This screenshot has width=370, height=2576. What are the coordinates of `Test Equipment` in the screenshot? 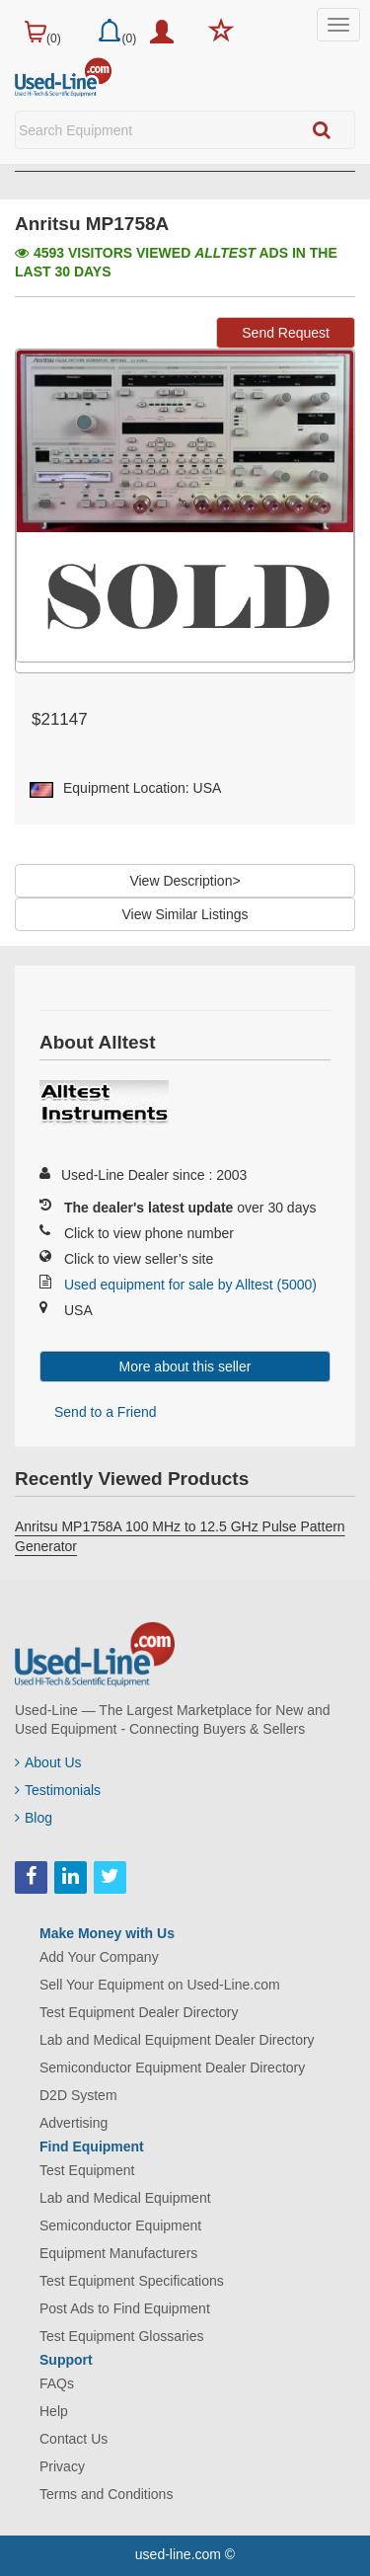 It's located at (87, 2170).